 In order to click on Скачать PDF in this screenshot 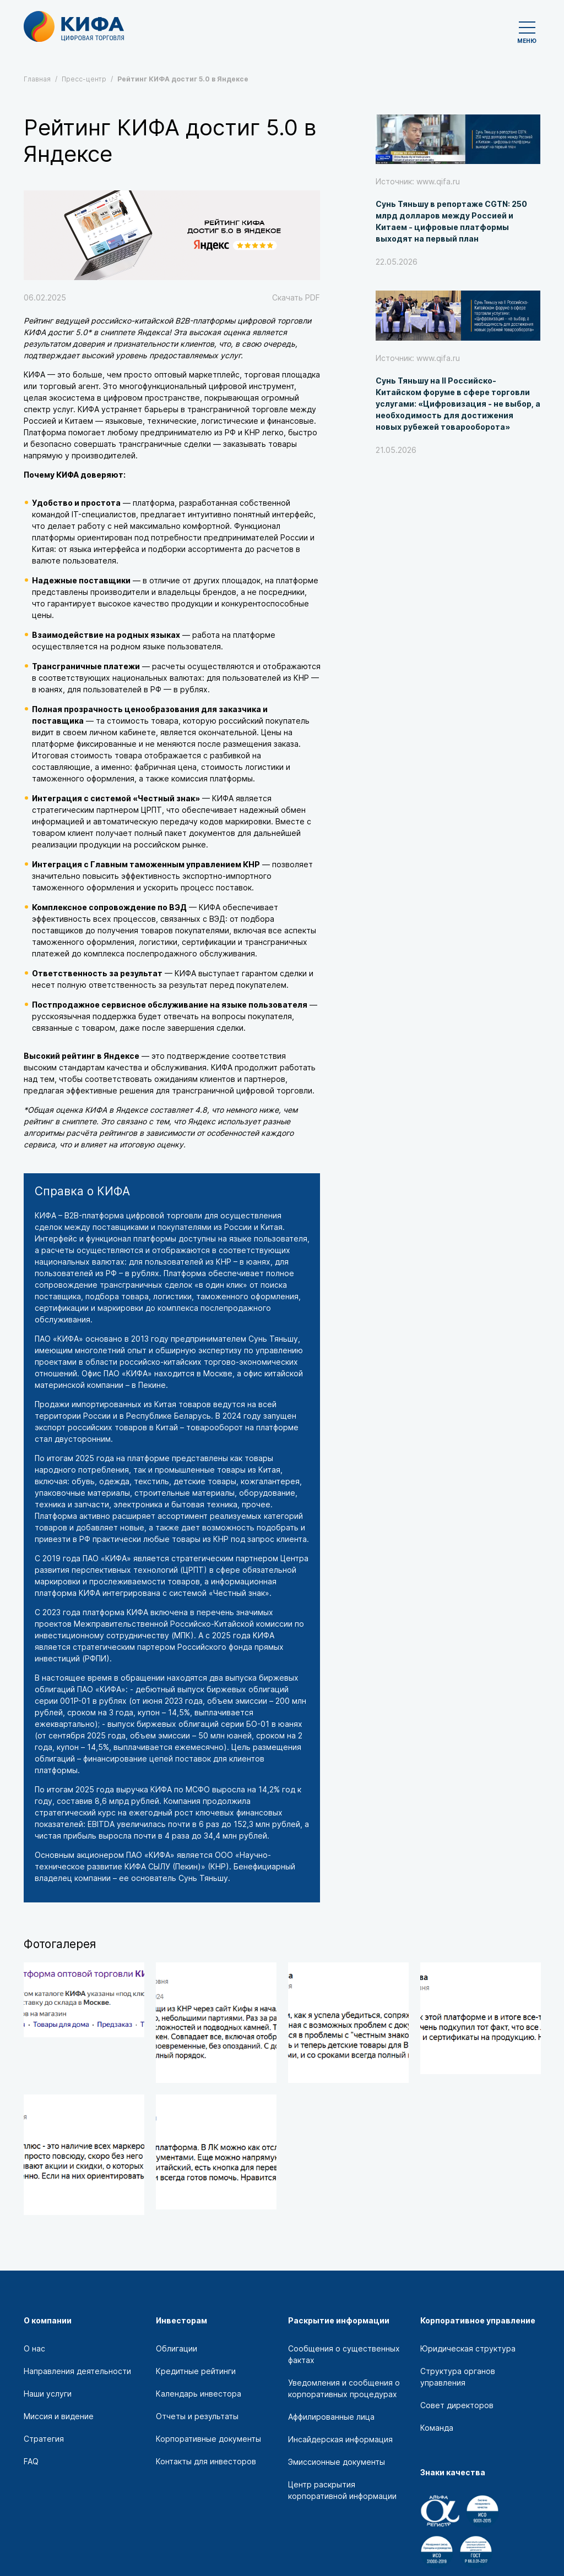, I will do `click(296, 297)`.